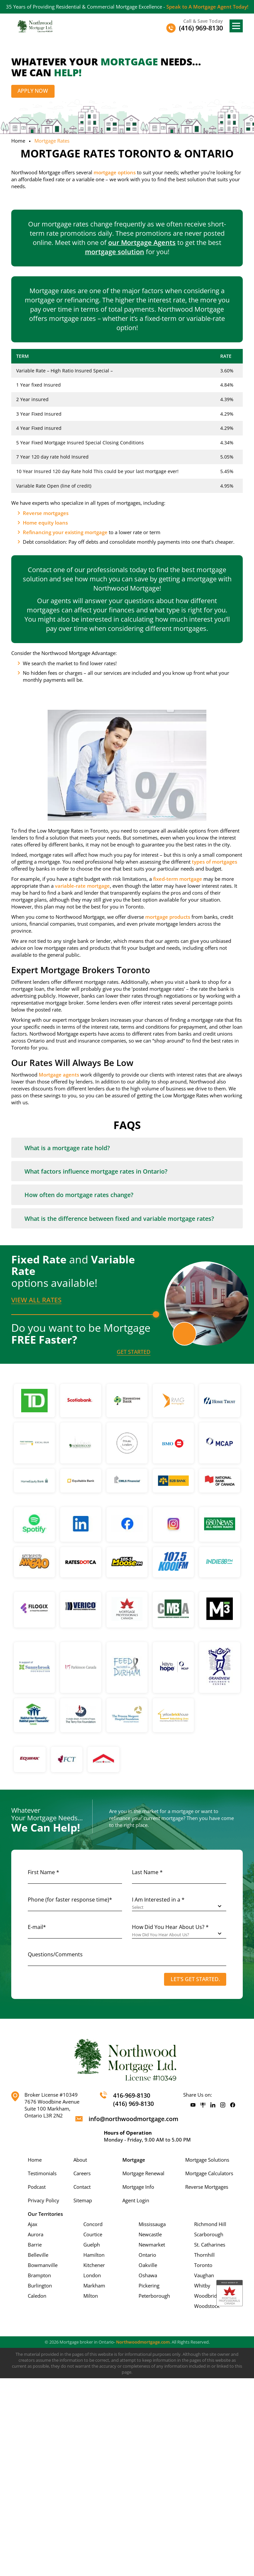 The height and width of the screenshot is (2576, 254). I want to click on Podcast, so click(37, 2187).